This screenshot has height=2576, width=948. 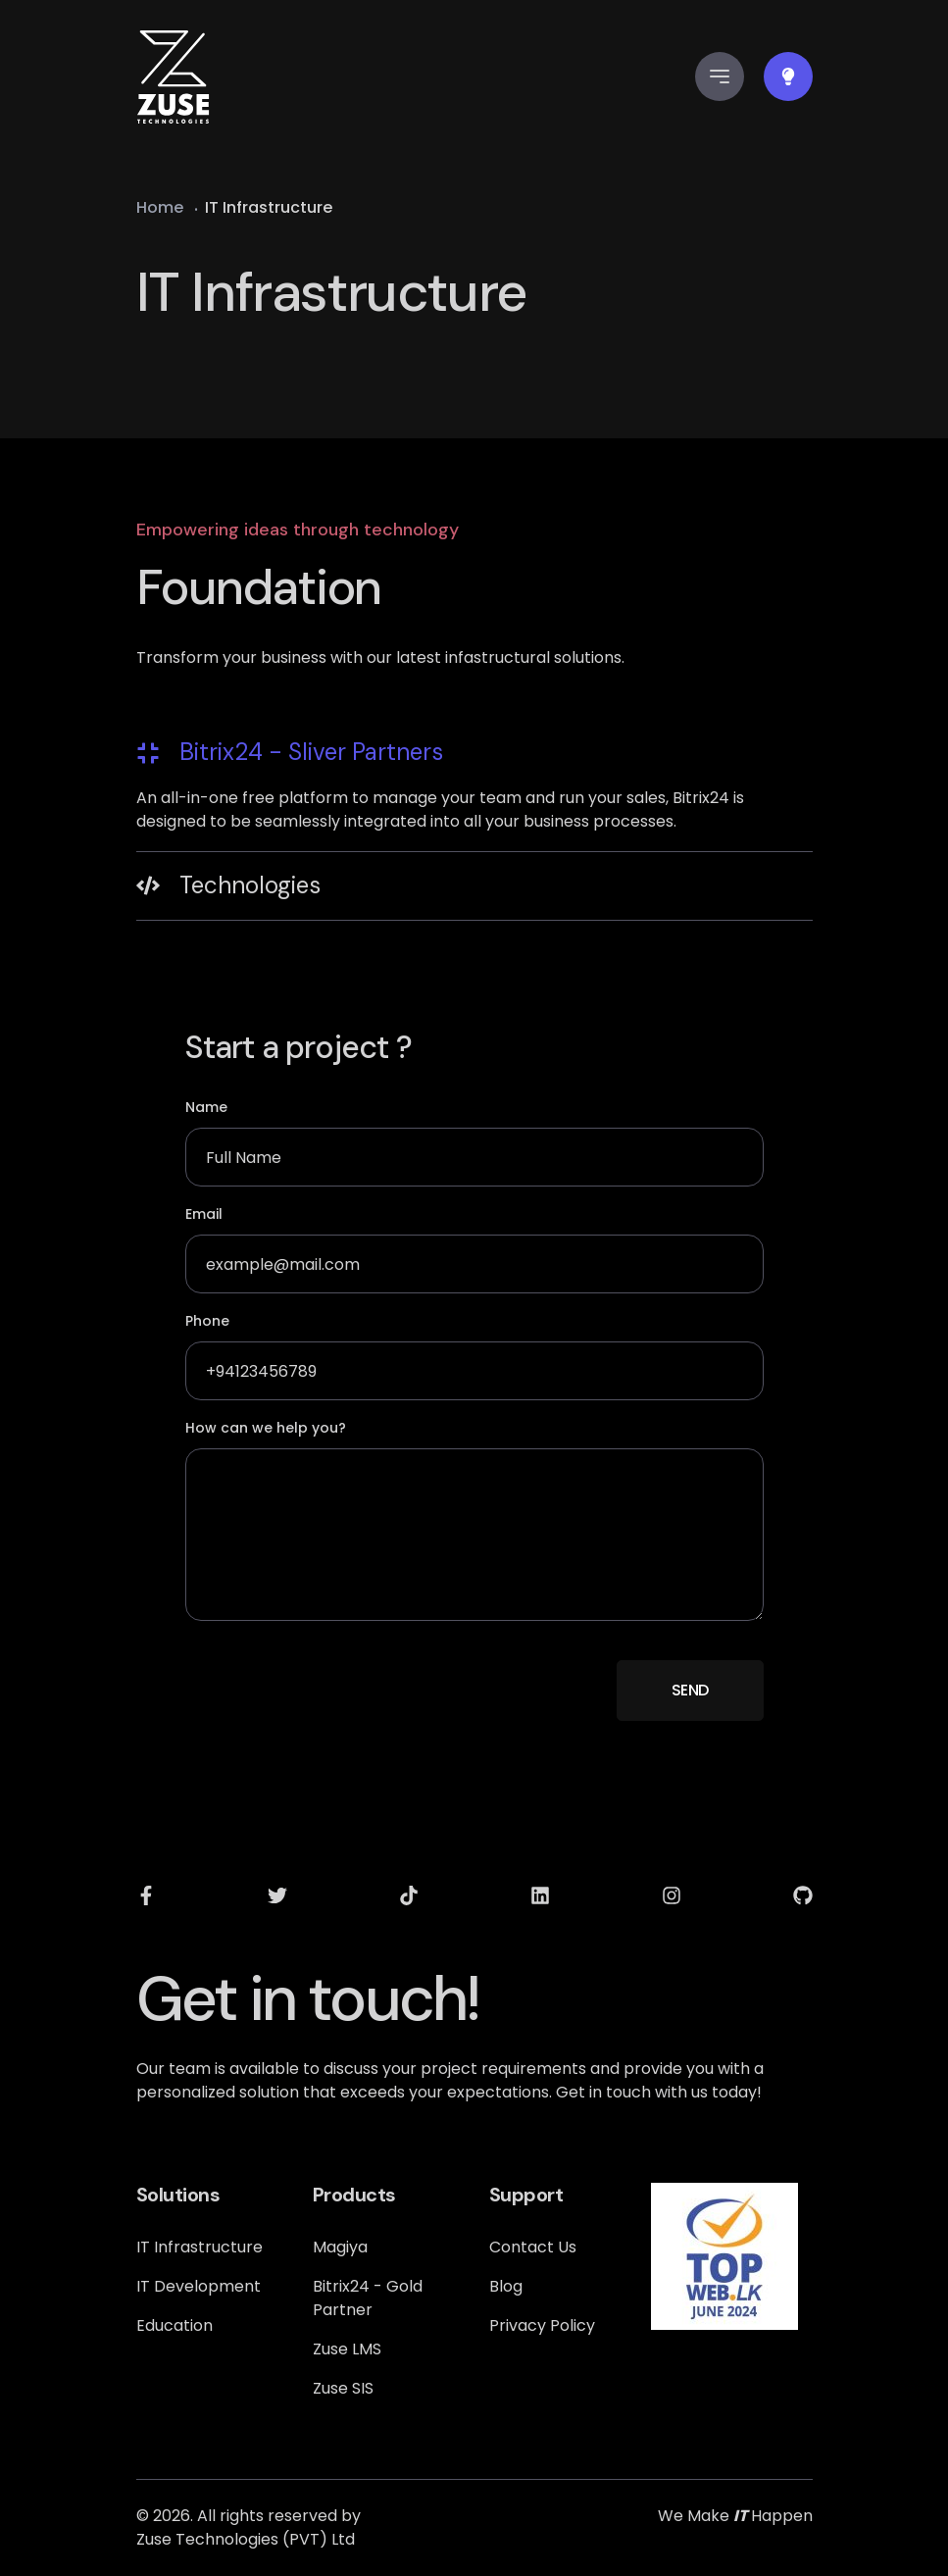 I want to click on Bitrix24 - Gold Partner, so click(x=368, y=2298).